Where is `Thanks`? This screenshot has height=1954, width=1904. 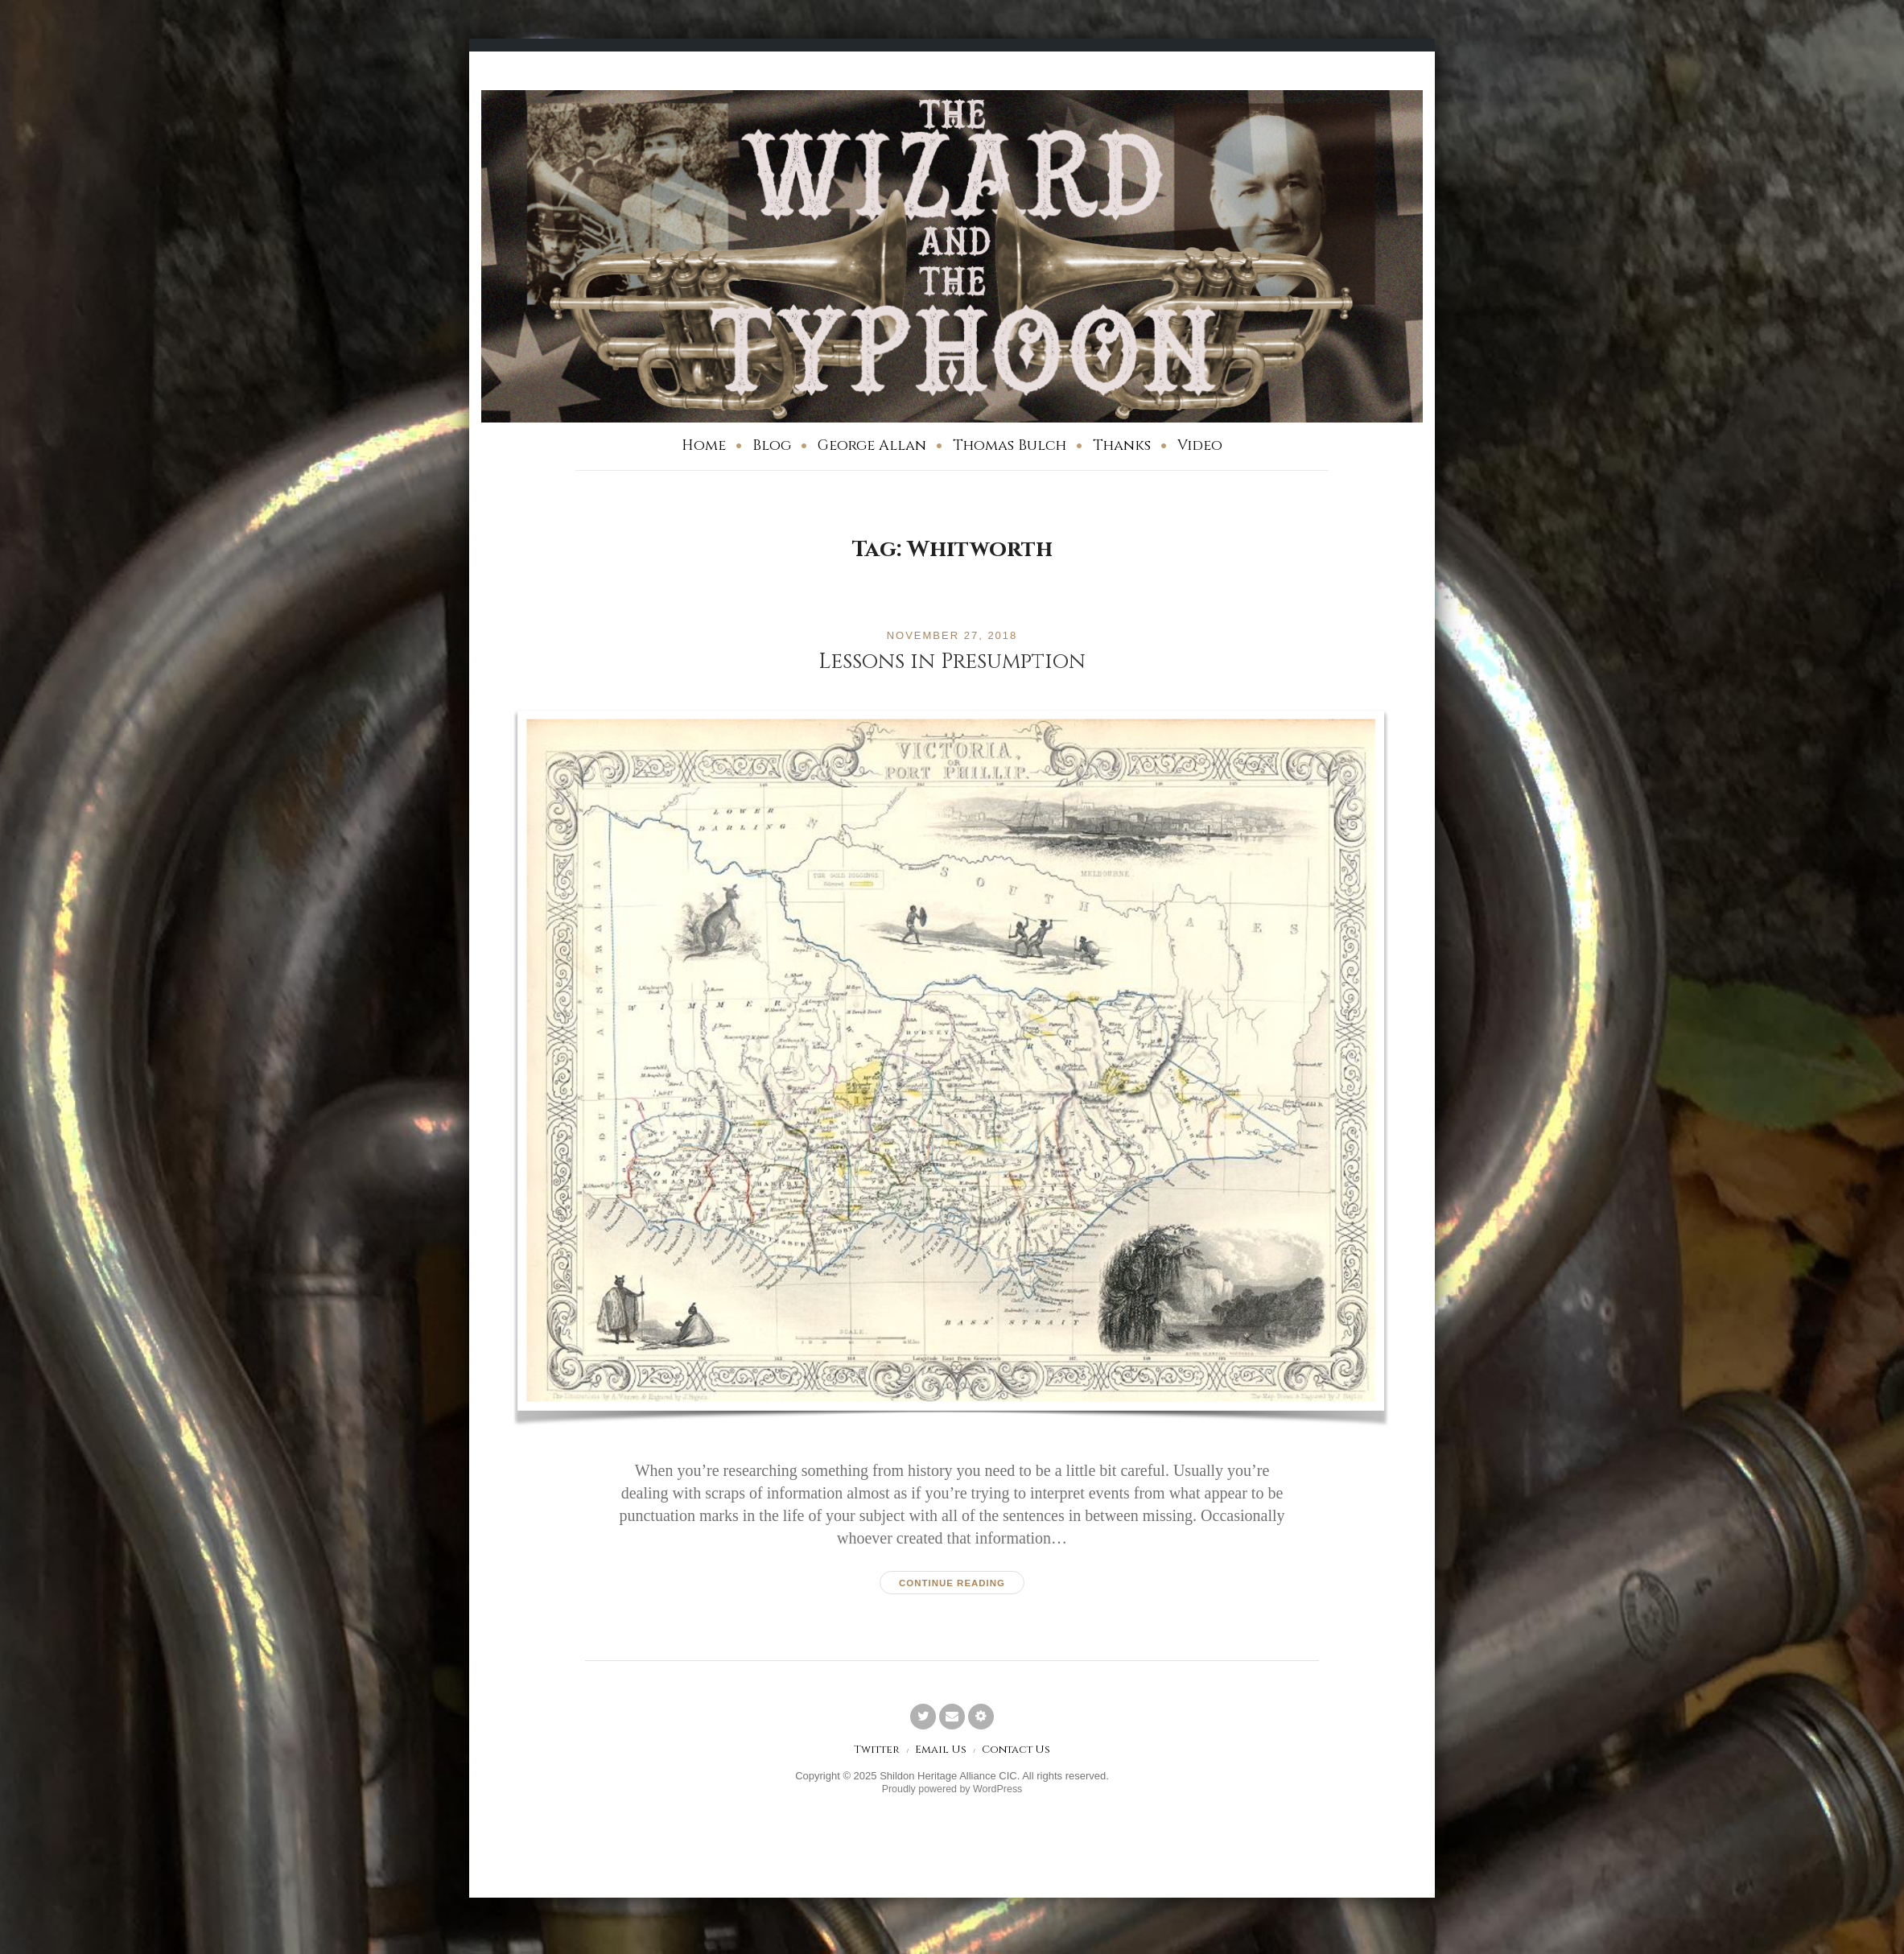
Thanks is located at coordinates (1122, 445).